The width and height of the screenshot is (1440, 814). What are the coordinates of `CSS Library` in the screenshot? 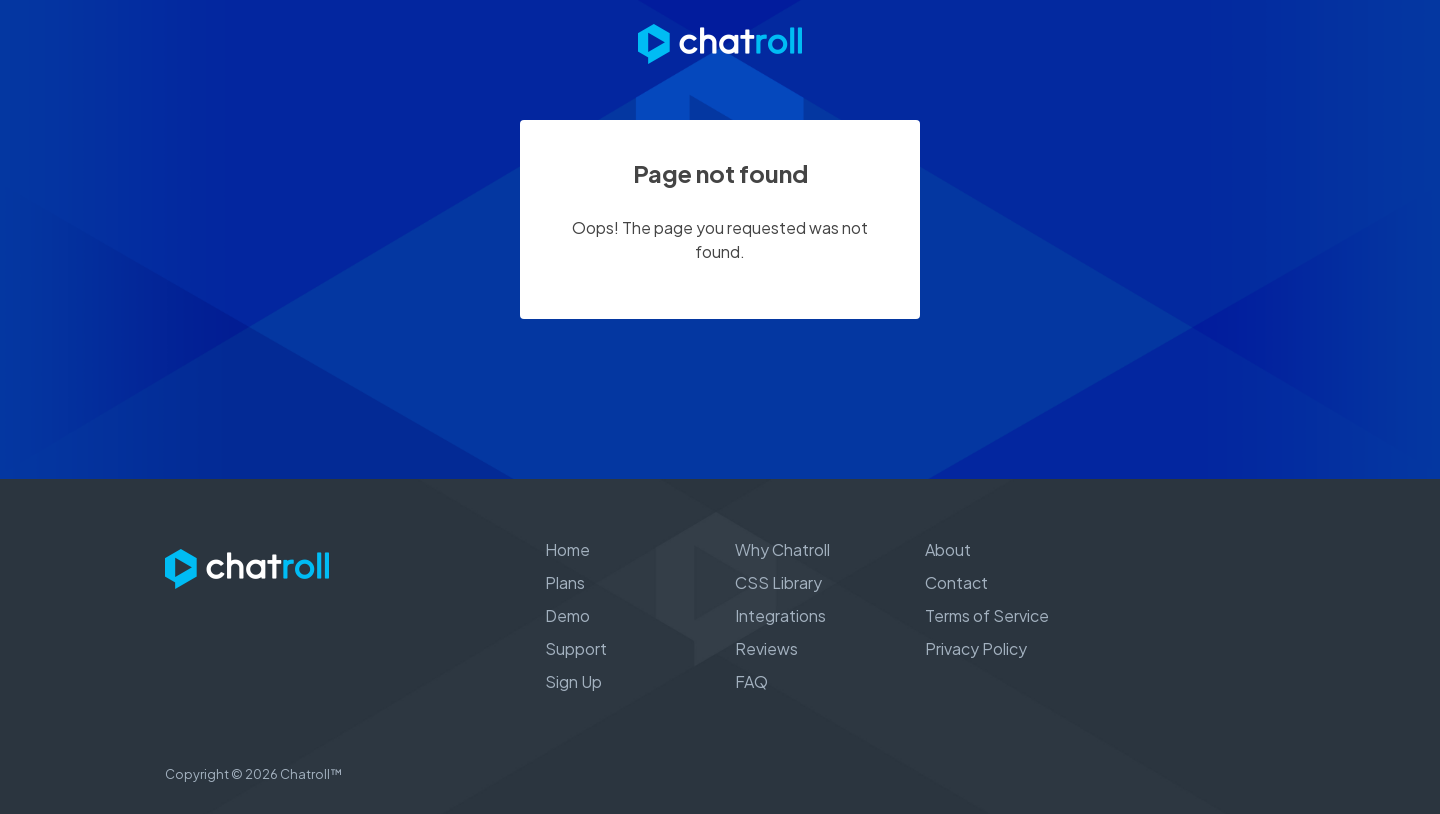 It's located at (778, 582).